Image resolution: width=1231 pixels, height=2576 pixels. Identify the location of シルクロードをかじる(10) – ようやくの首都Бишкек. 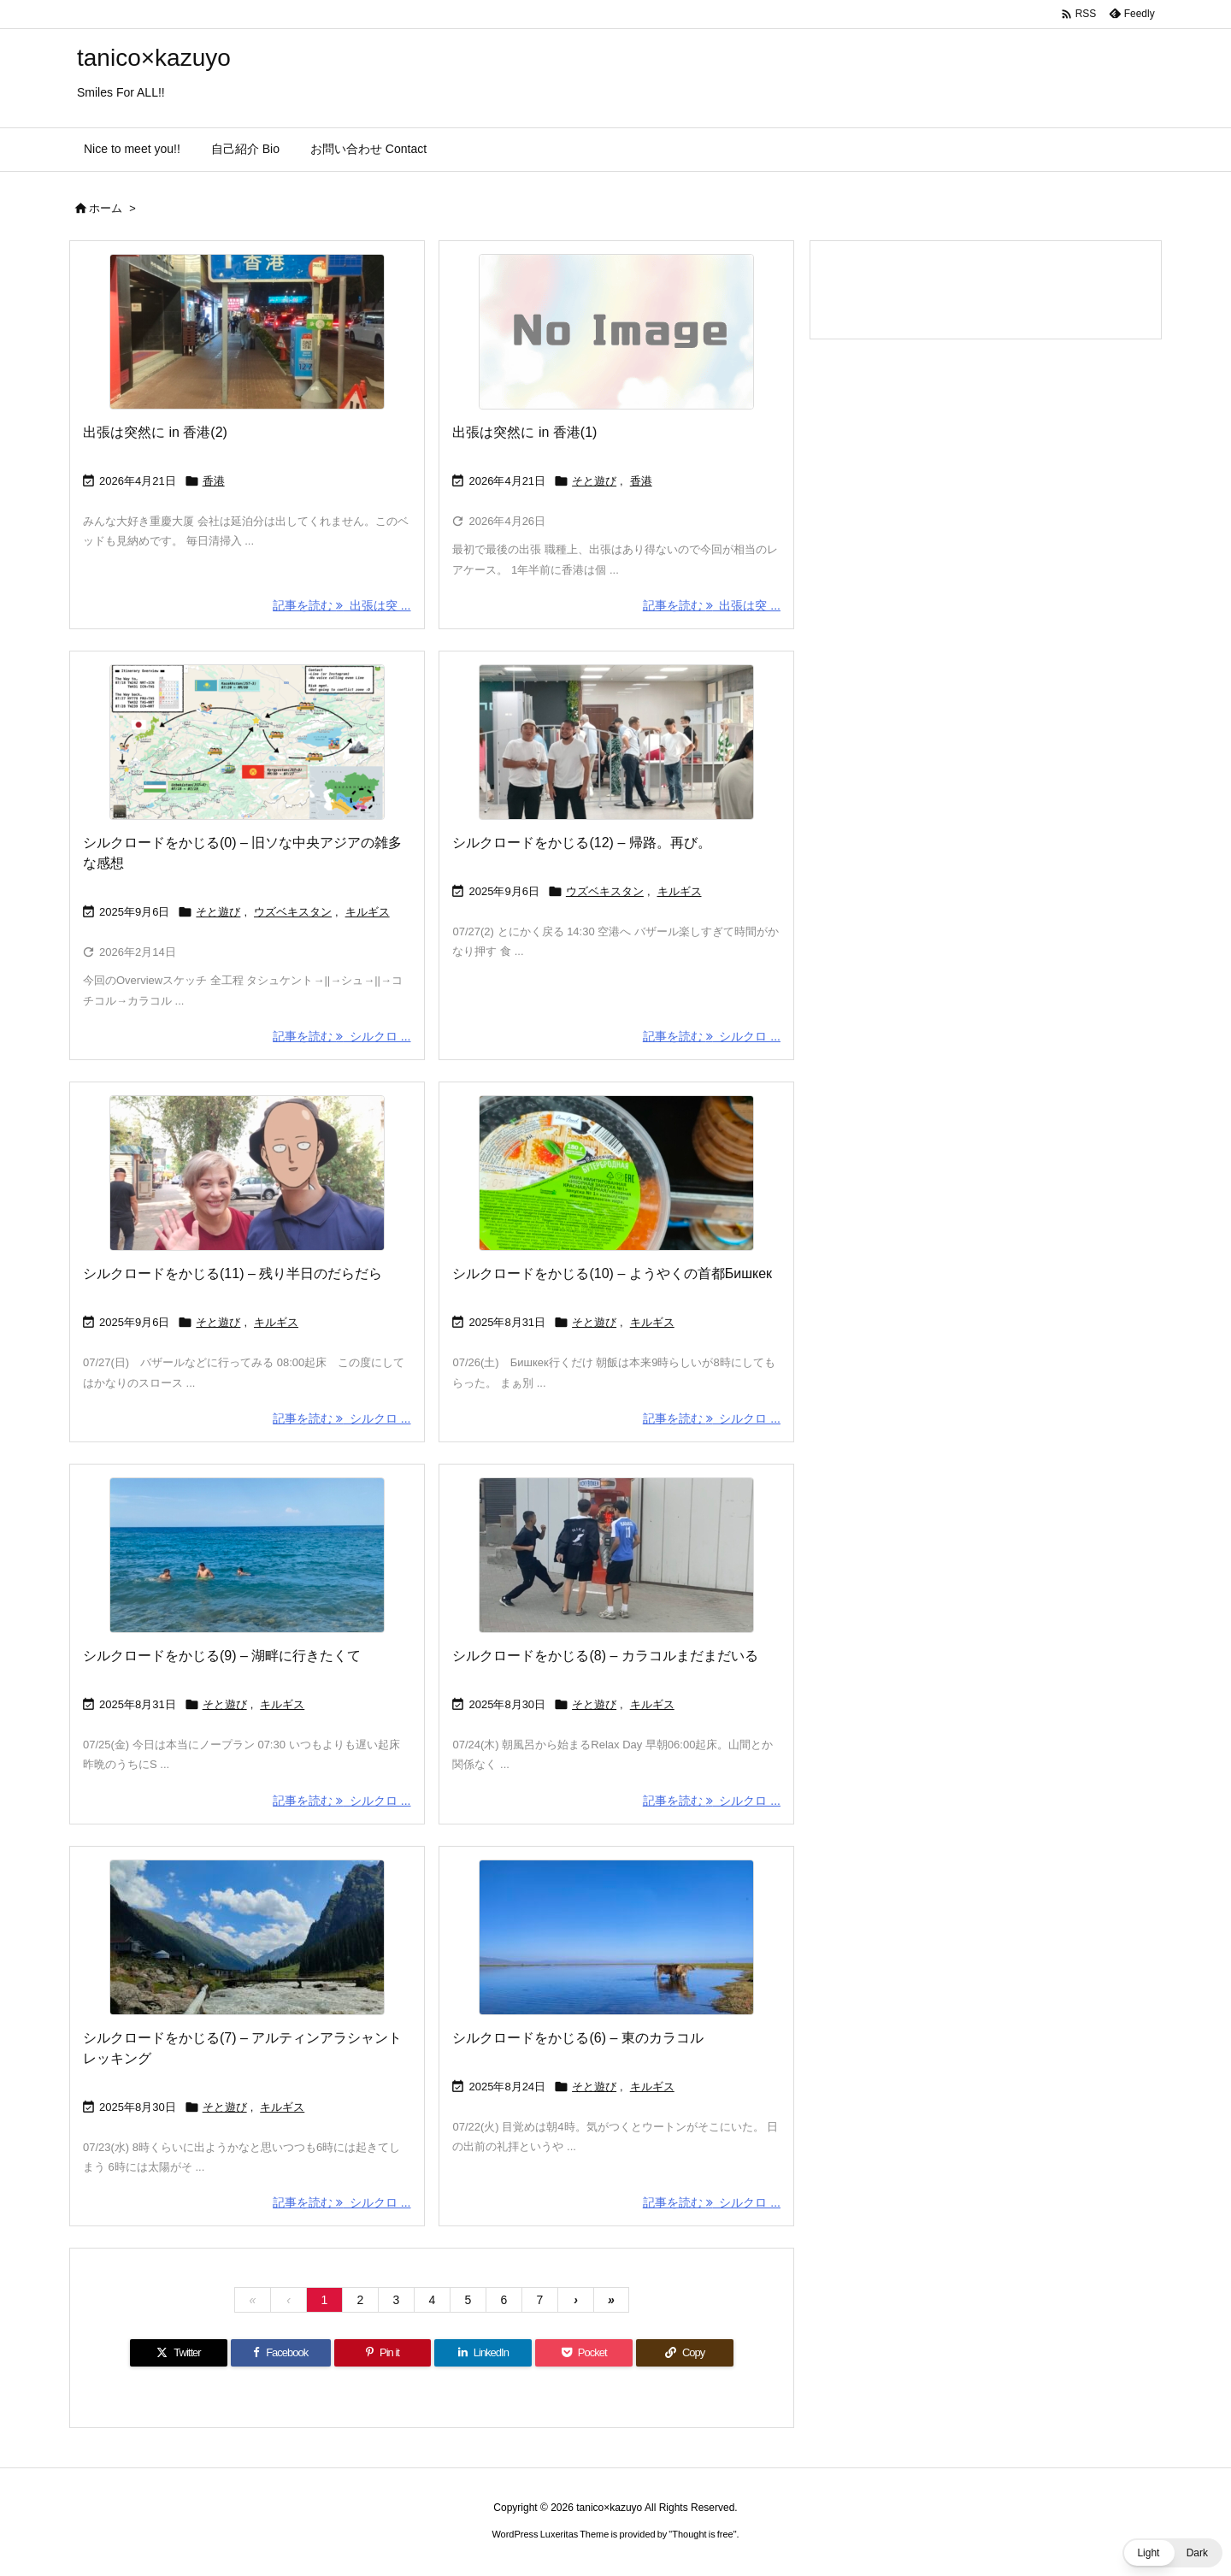
(612, 1273).